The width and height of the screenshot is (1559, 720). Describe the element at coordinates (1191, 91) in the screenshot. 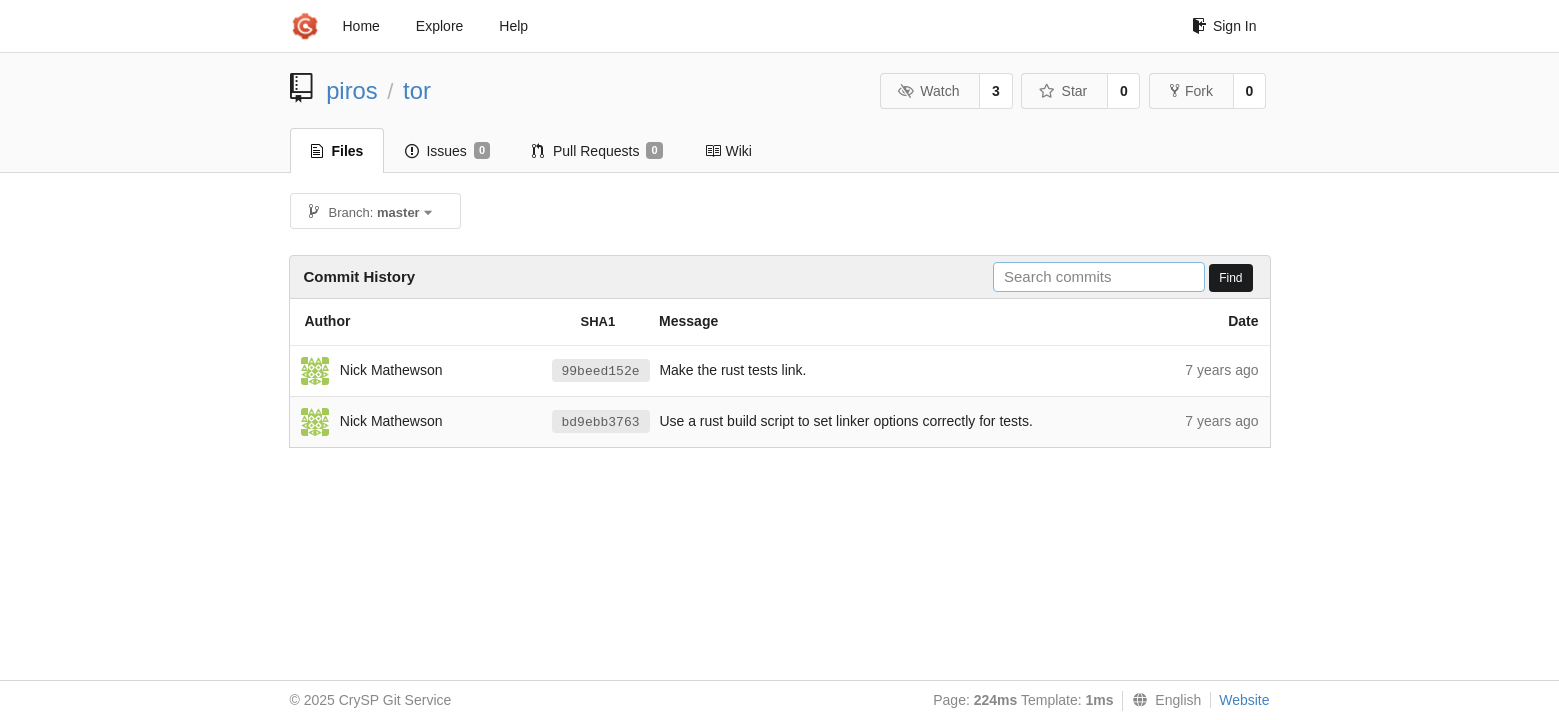

I see `Fork` at that location.